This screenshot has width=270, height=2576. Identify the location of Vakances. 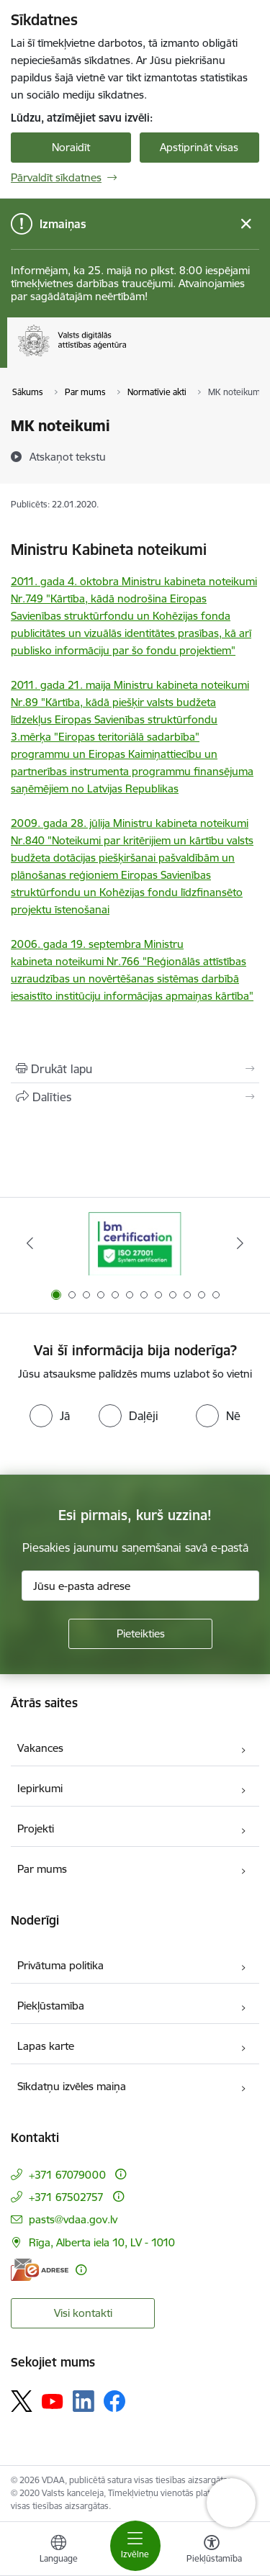
(40, 1748).